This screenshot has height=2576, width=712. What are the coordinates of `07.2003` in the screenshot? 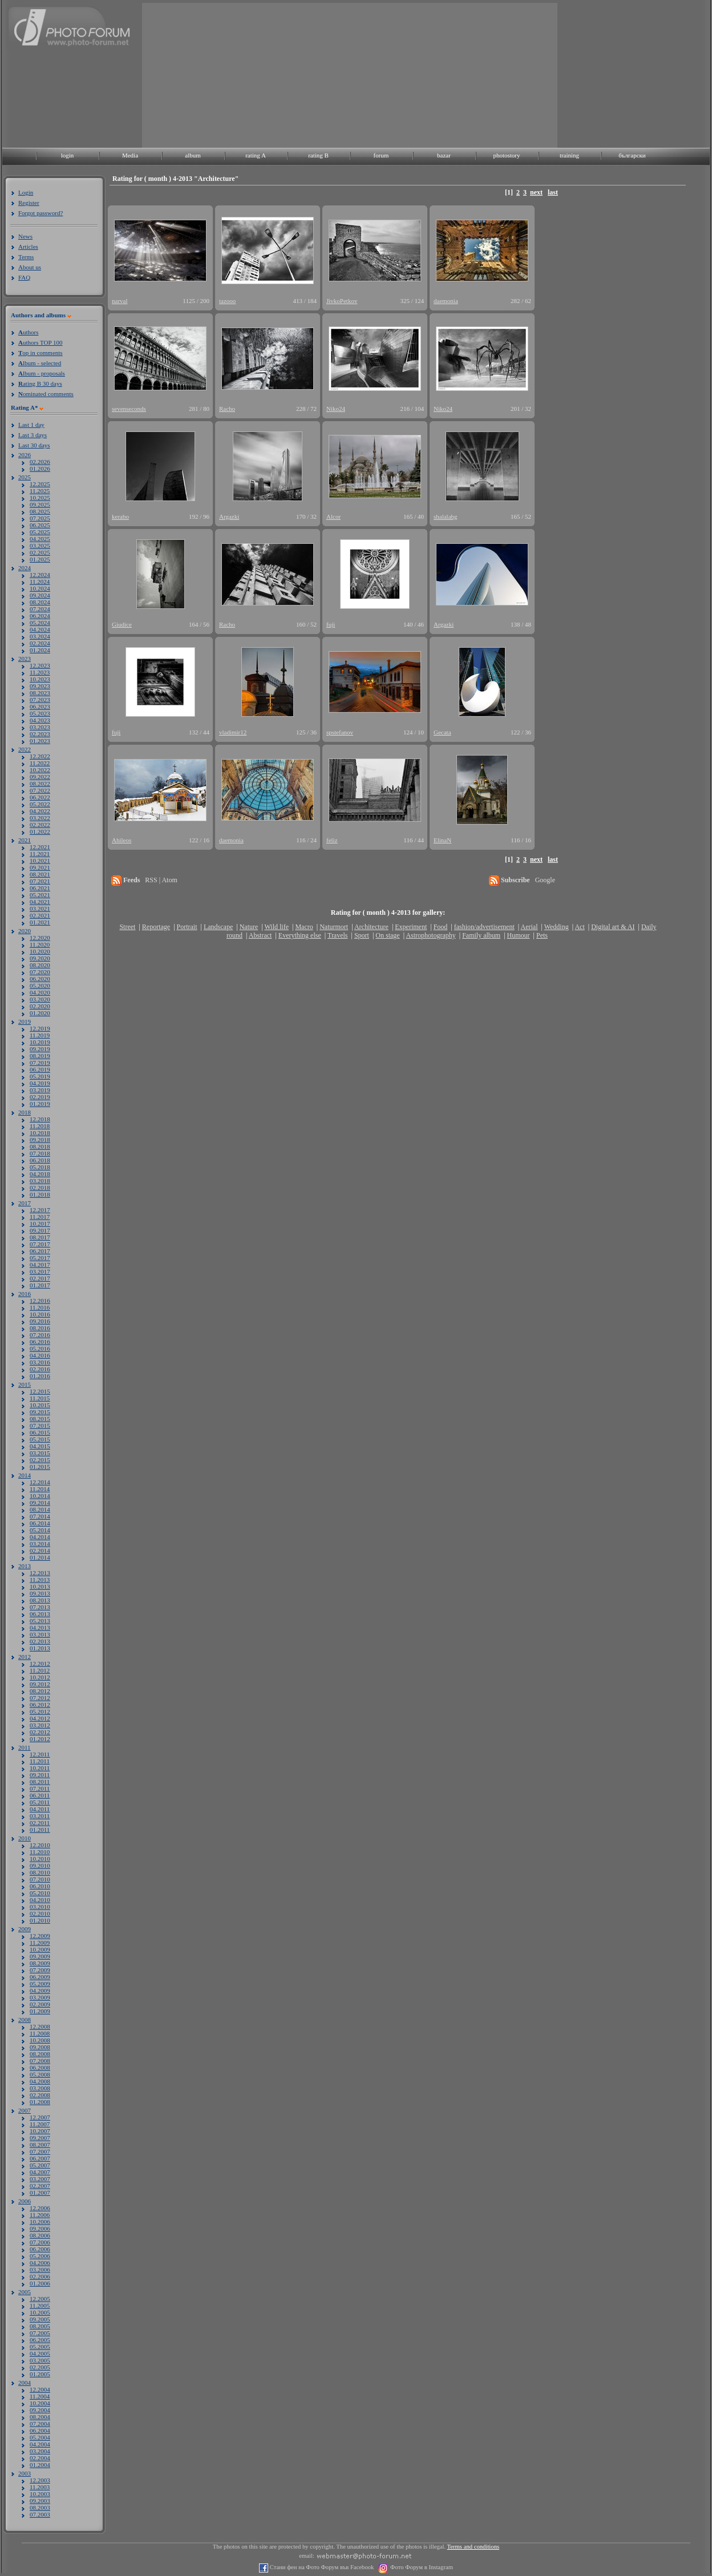 It's located at (40, 2514).